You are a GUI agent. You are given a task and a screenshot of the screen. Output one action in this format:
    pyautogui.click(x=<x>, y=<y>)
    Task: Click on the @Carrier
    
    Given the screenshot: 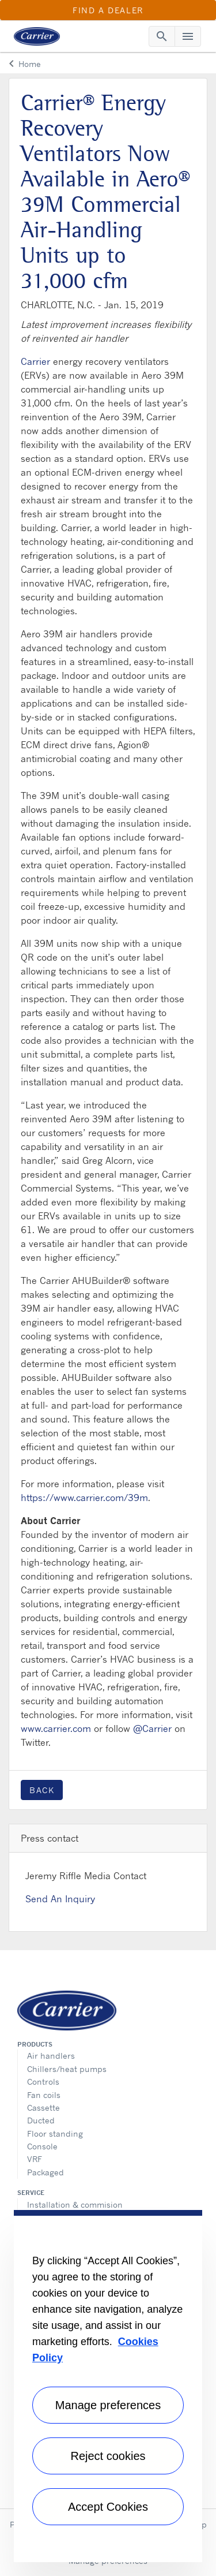 What is the action you would take?
    pyautogui.click(x=152, y=1728)
    